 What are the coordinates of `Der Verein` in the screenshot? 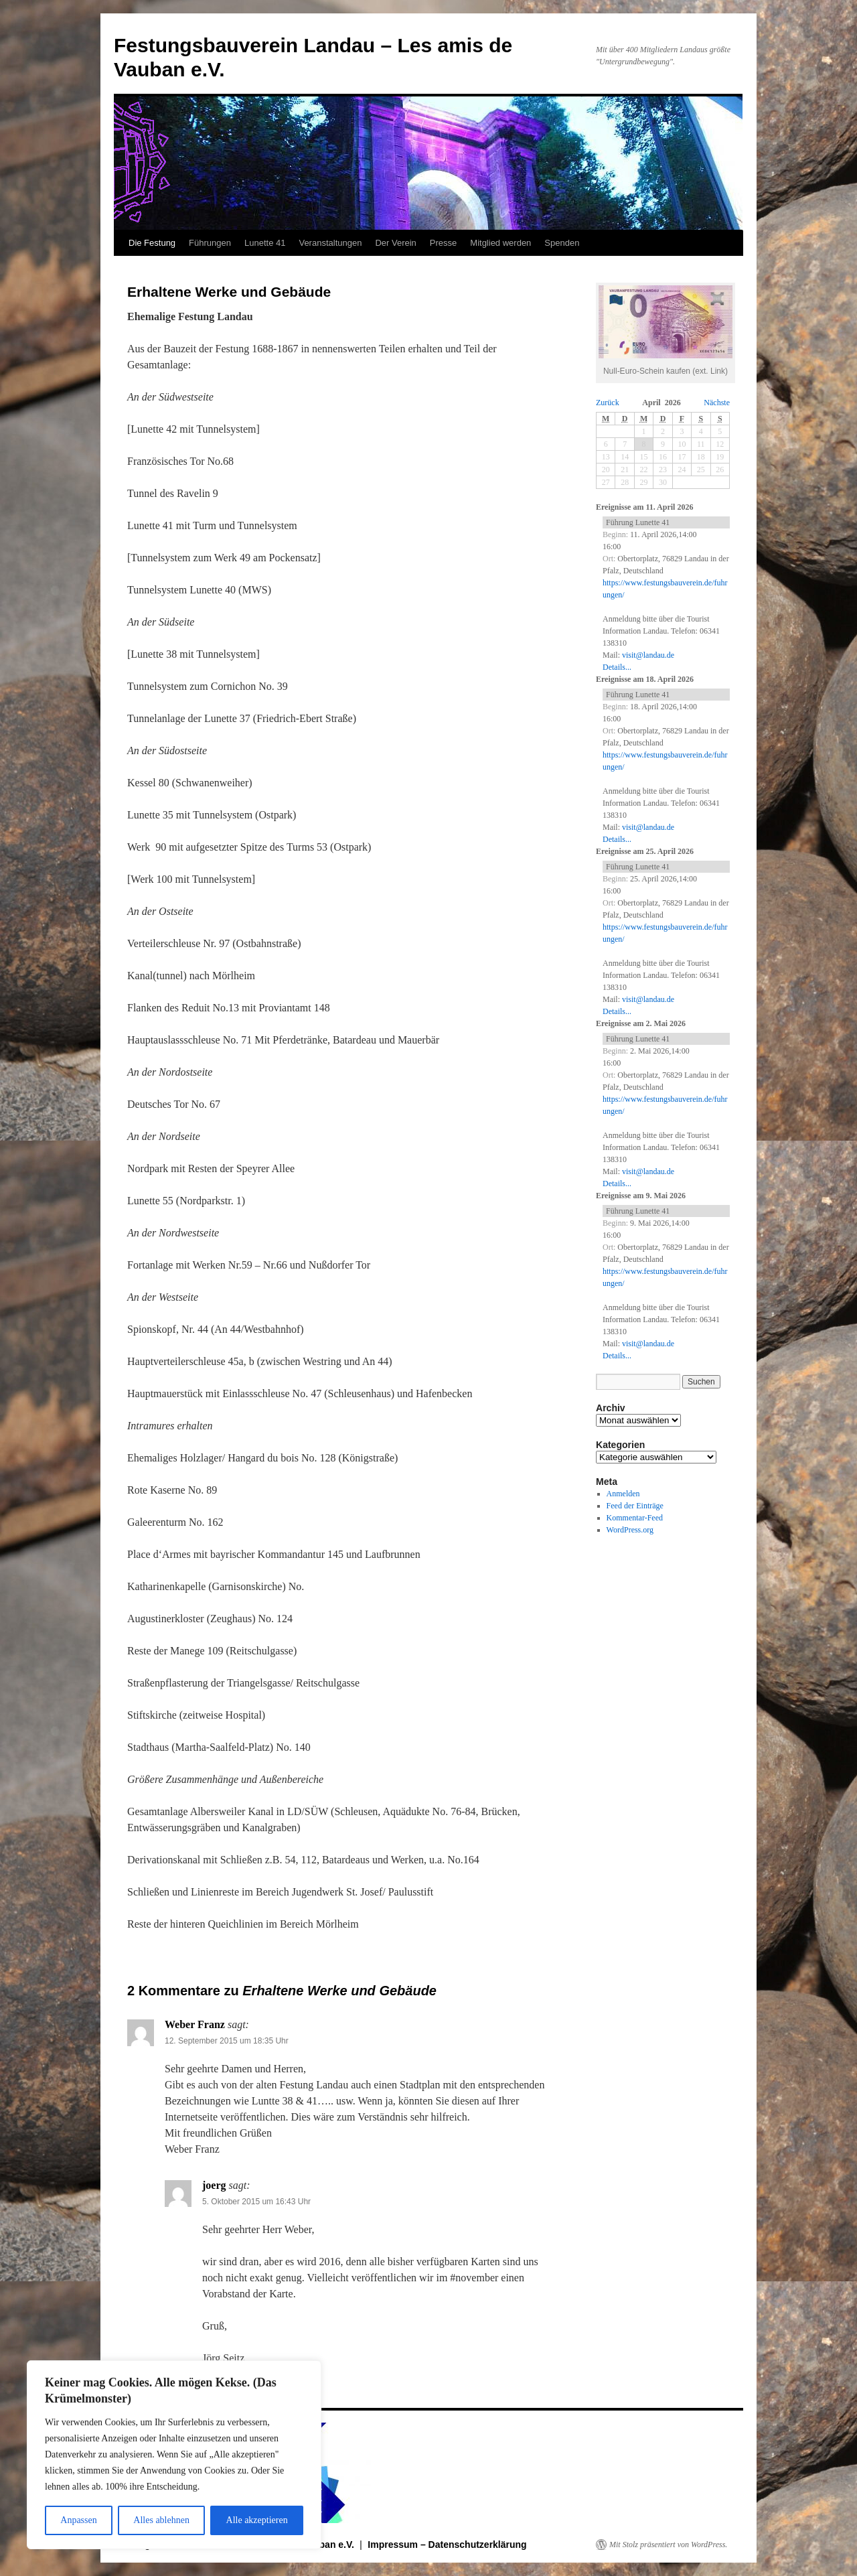 It's located at (395, 243).